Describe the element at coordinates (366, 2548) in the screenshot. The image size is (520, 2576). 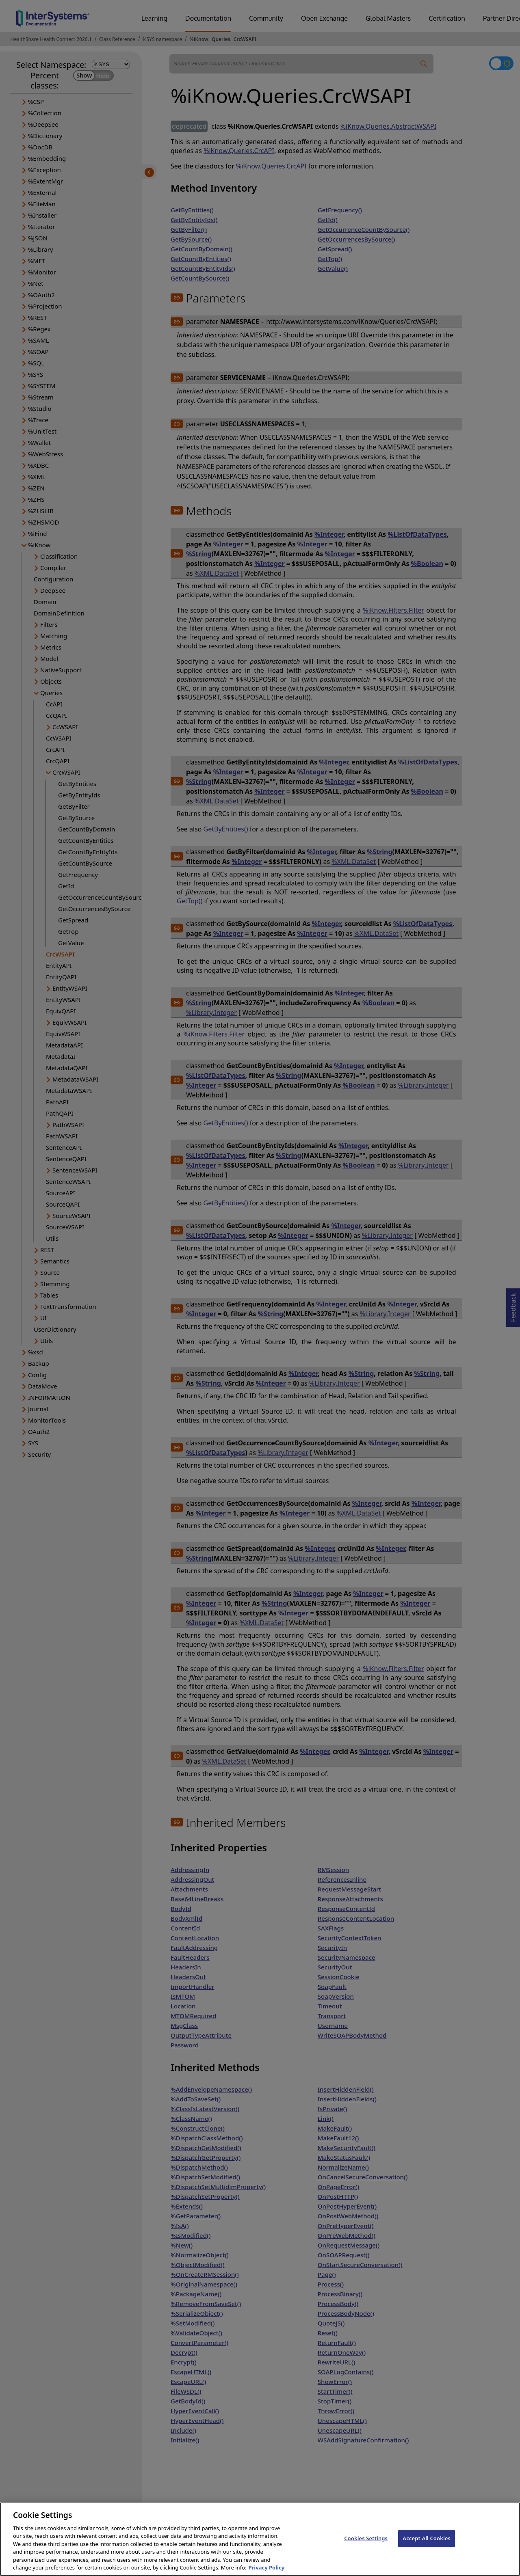
I see `Cookies Settings` at that location.